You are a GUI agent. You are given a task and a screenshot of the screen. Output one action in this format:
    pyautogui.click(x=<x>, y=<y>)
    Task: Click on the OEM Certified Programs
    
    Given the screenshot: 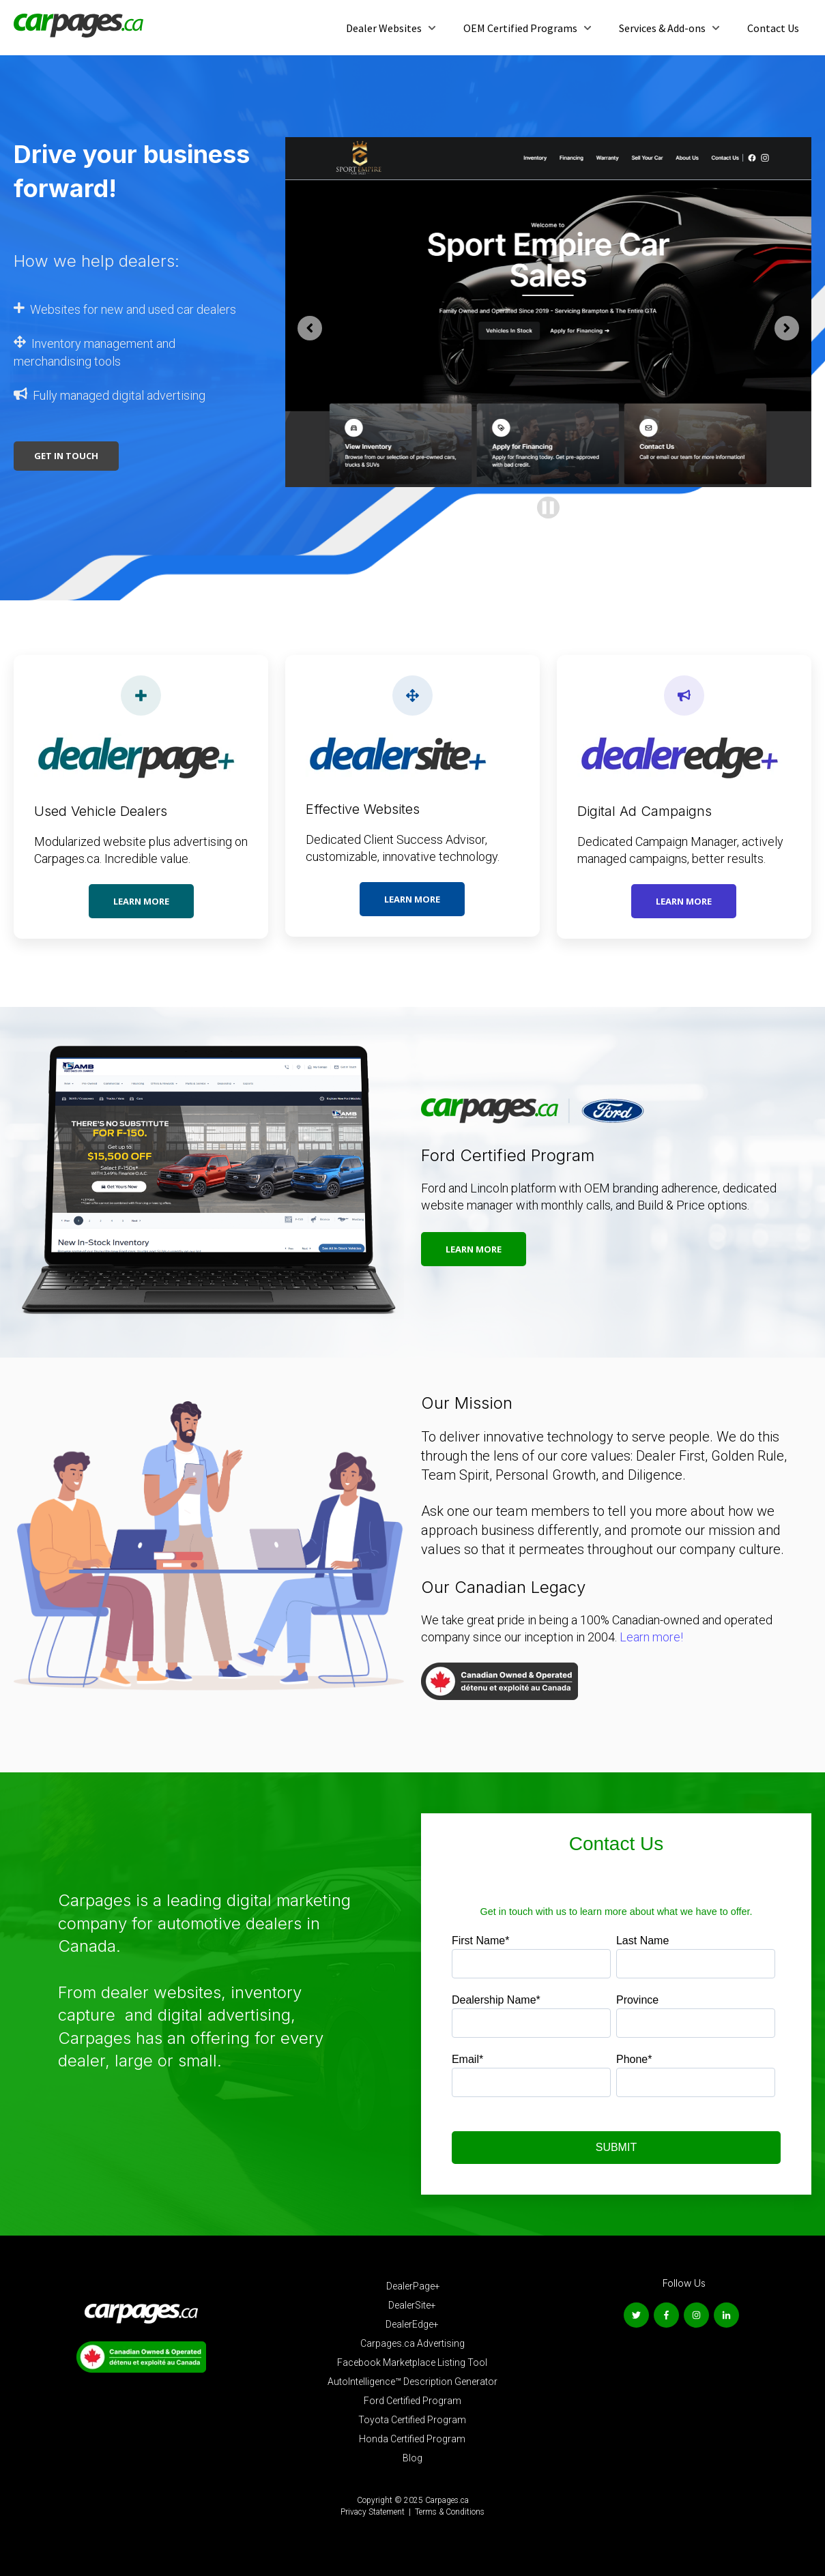 What is the action you would take?
    pyautogui.click(x=520, y=28)
    